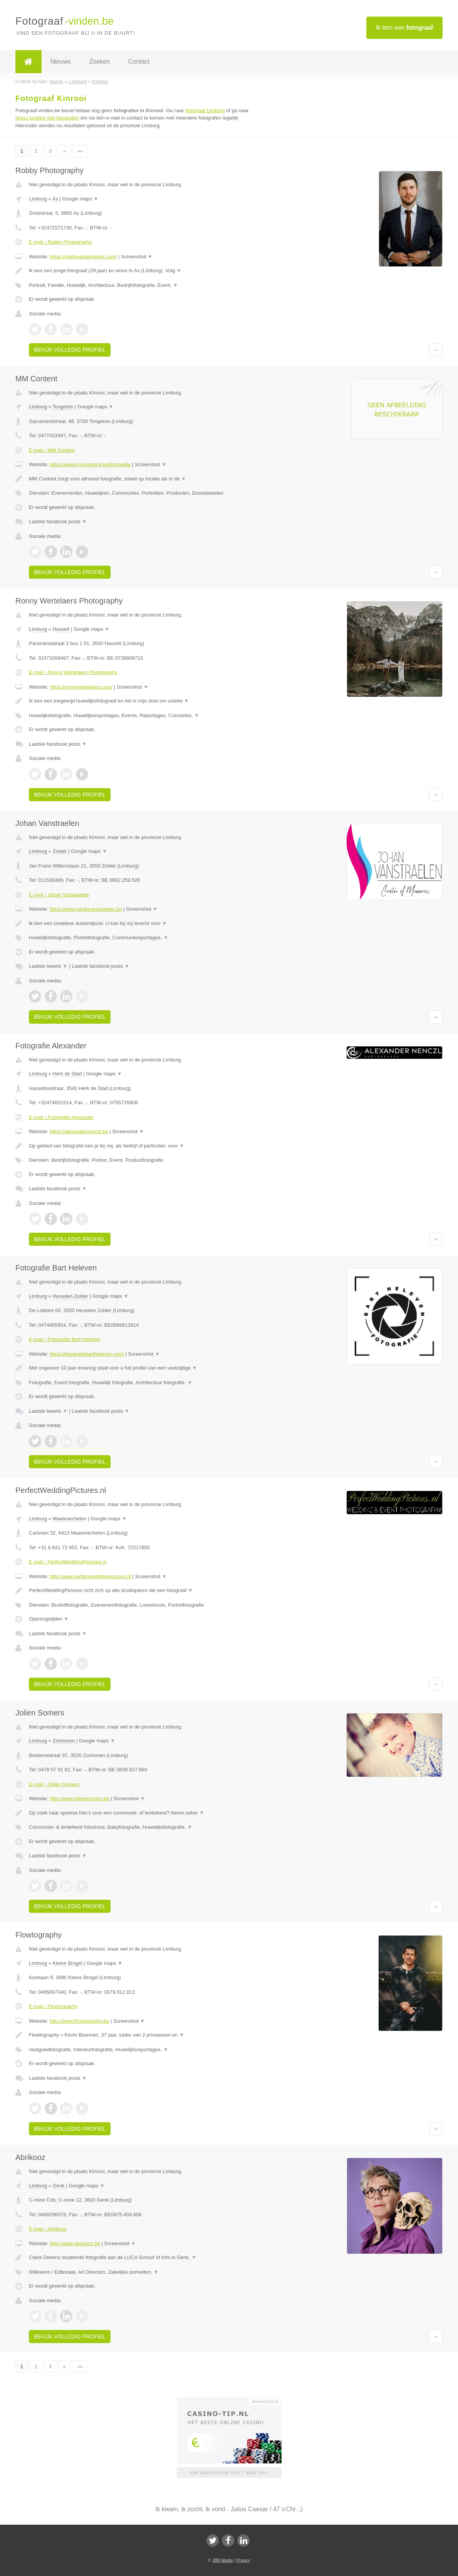  What do you see at coordinates (54, 1784) in the screenshot?
I see `E-mail › Jolien Somers` at bounding box center [54, 1784].